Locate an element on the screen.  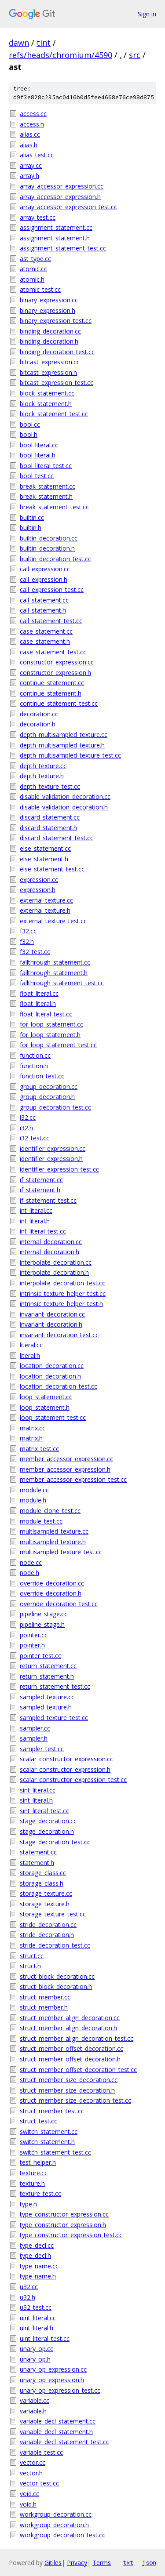
pipeline_stage.h is located at coordinates (42, 1624).